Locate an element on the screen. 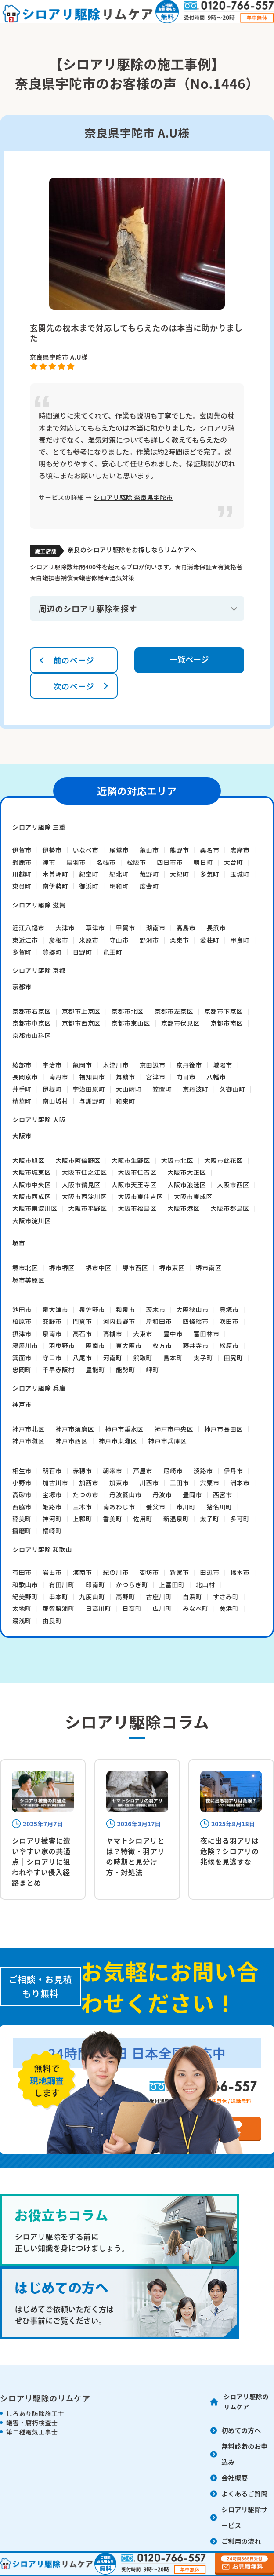 This screenshot has width=274, height=2576. 御坊市 is located at coordinates (149, 1572).